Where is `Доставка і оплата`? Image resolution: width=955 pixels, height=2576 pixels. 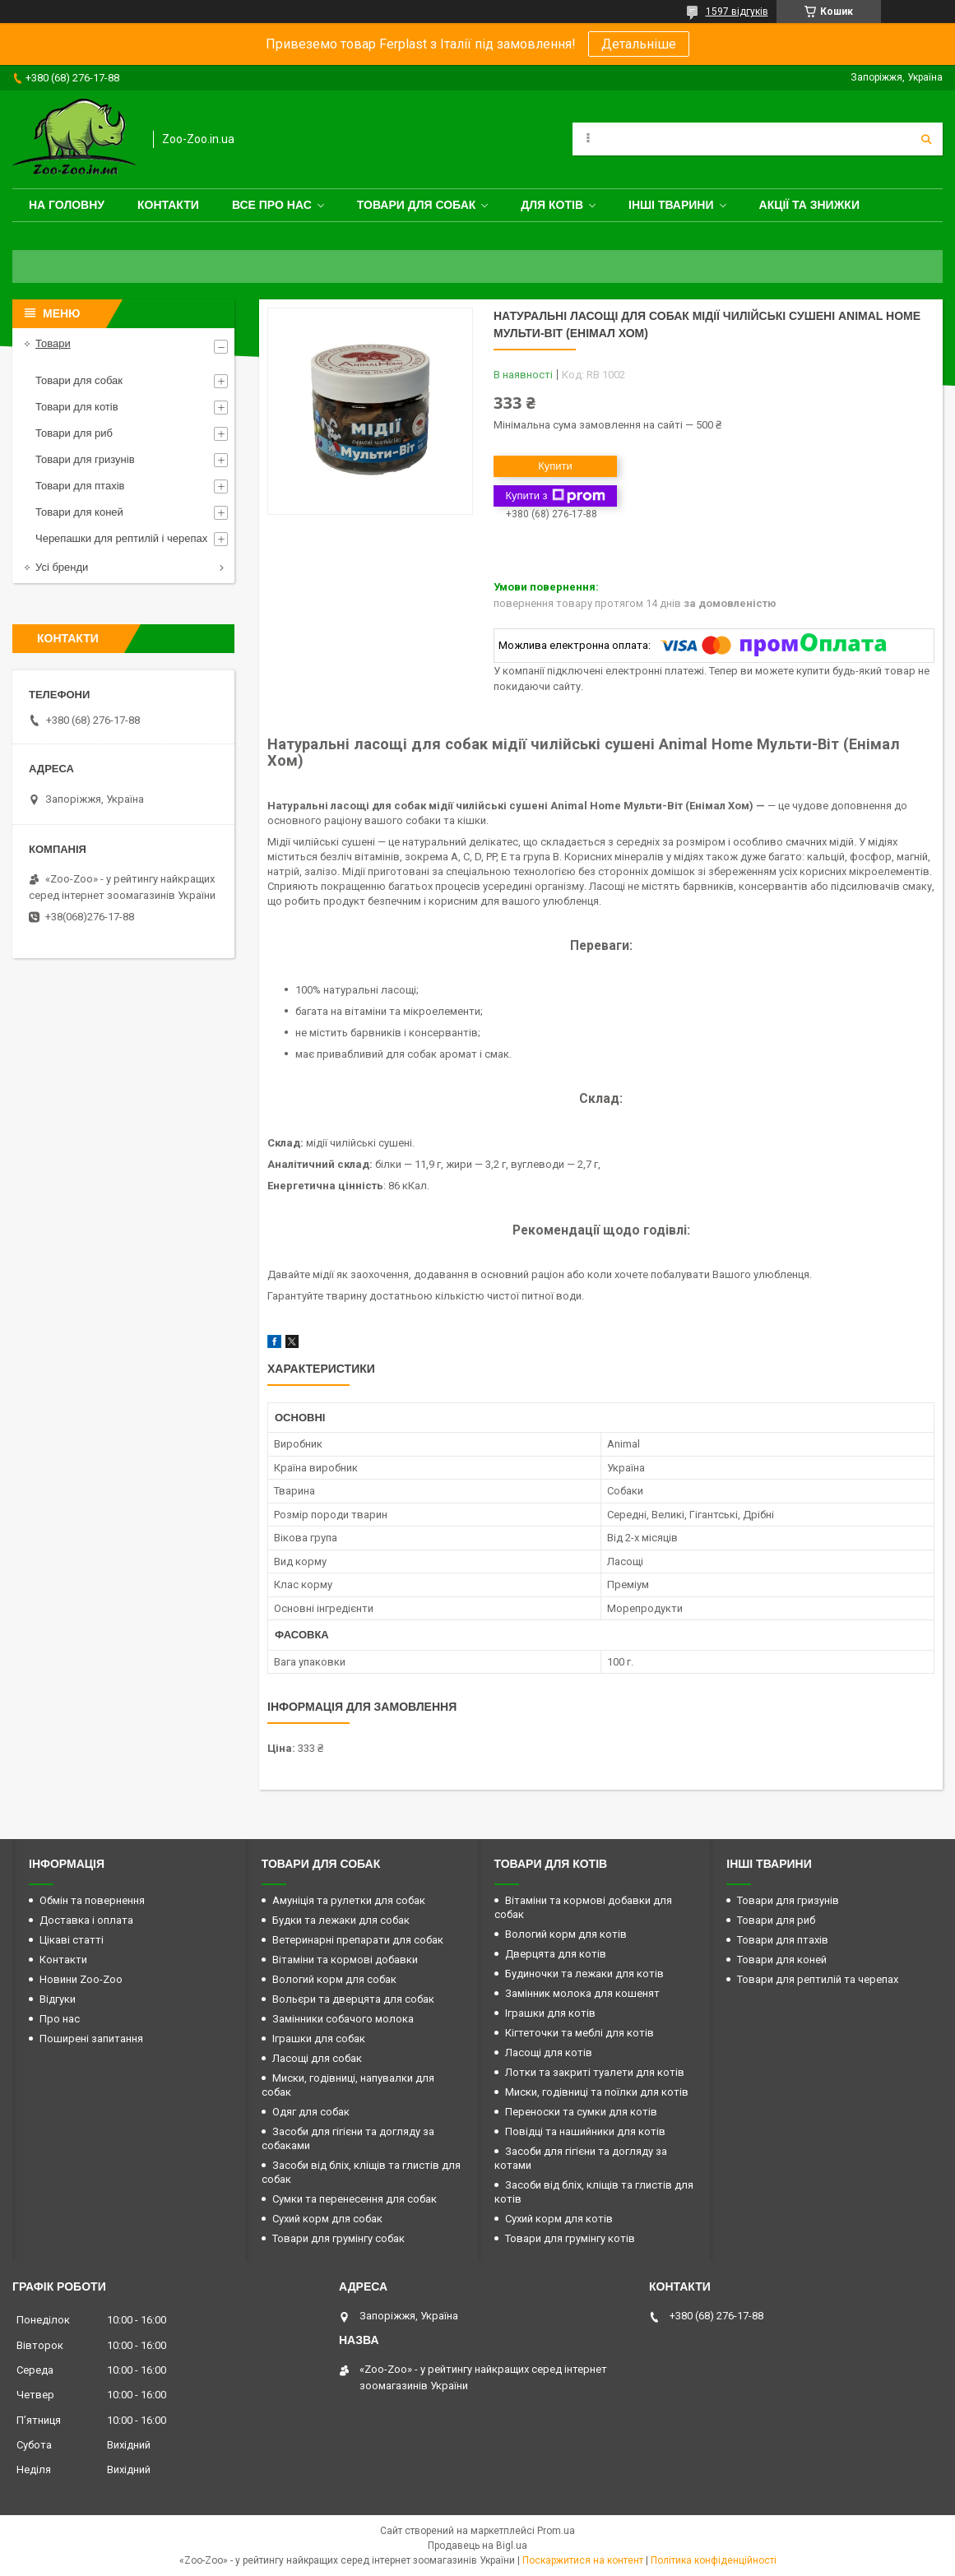
Доставка і оплата is located at coordinates (86, 1920).